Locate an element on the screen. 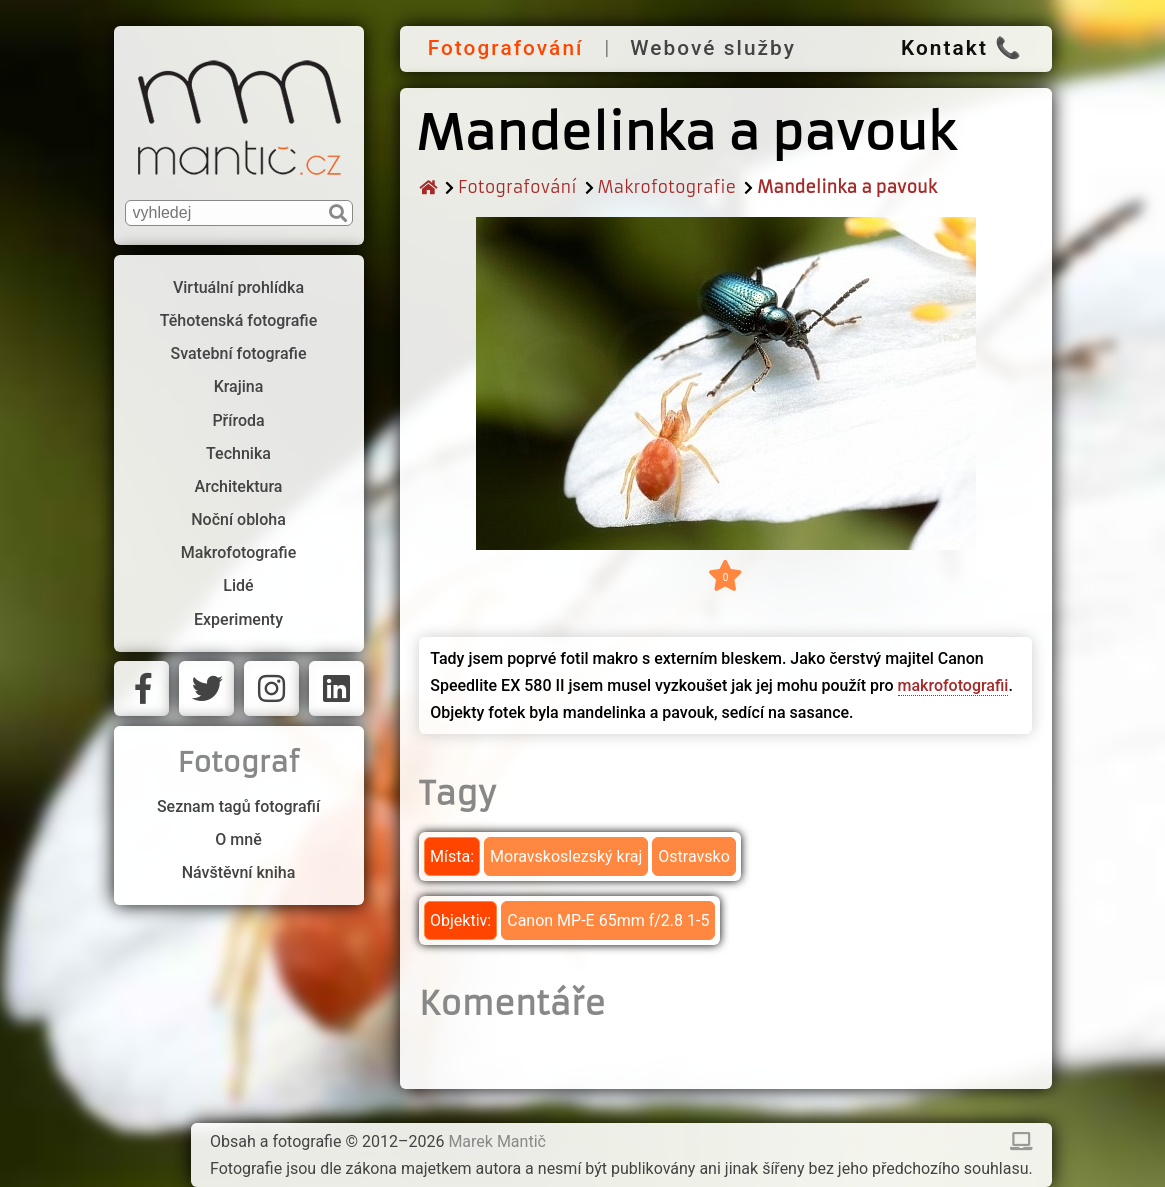 The width and height of the screenshot is (1165, 1187). Seznam tagů fotografií is located at coordinates (238, 806).